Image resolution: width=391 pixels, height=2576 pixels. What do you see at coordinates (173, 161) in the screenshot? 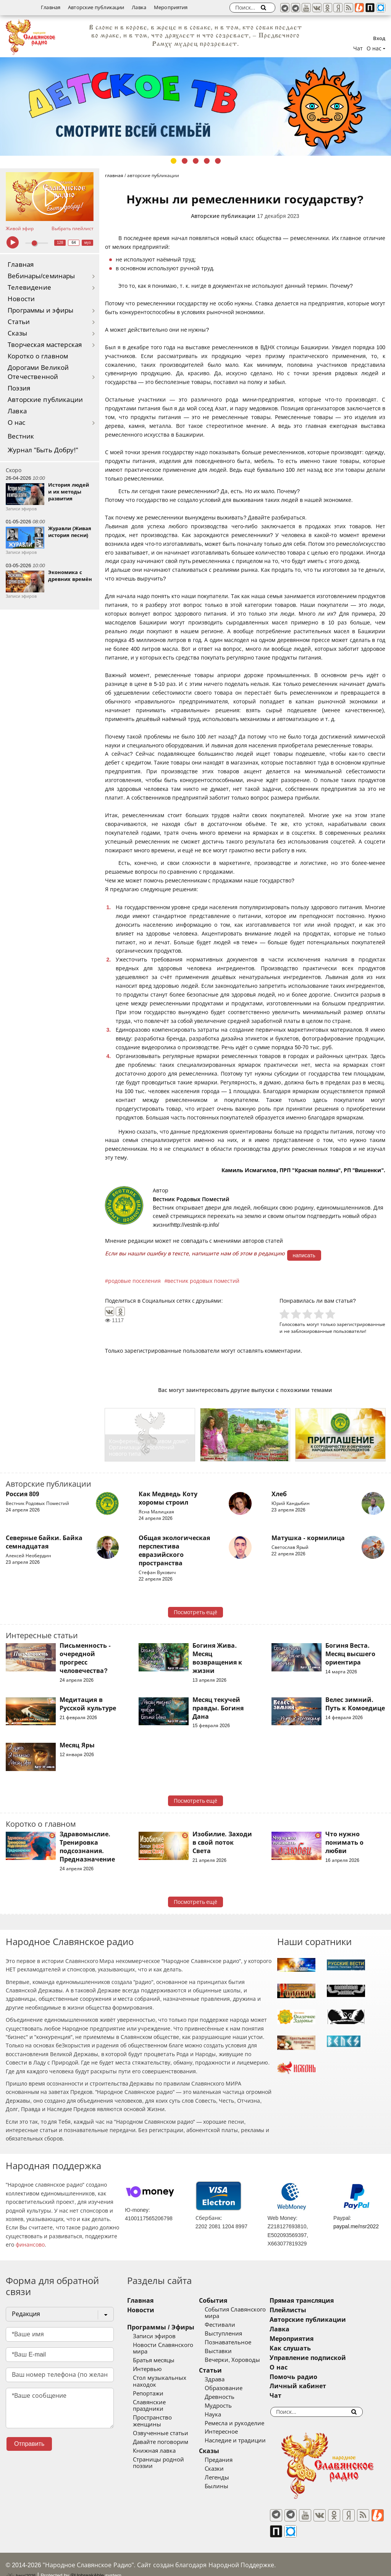
I see `1 [tab]` at bounding box center [173, 161].